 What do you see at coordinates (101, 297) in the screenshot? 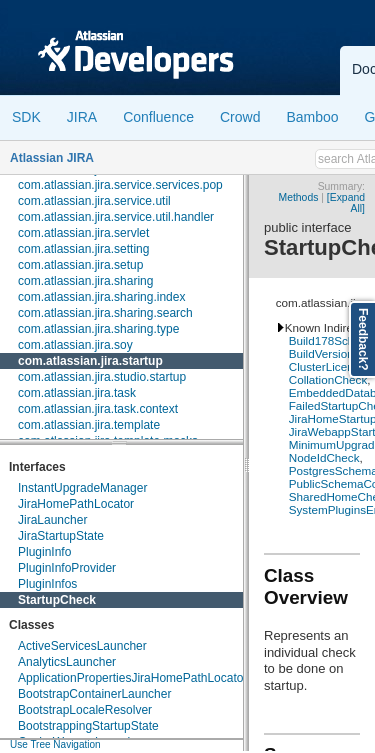
I see `com.atlassian.jira.sharing.index` at bounding box center [101, 297].